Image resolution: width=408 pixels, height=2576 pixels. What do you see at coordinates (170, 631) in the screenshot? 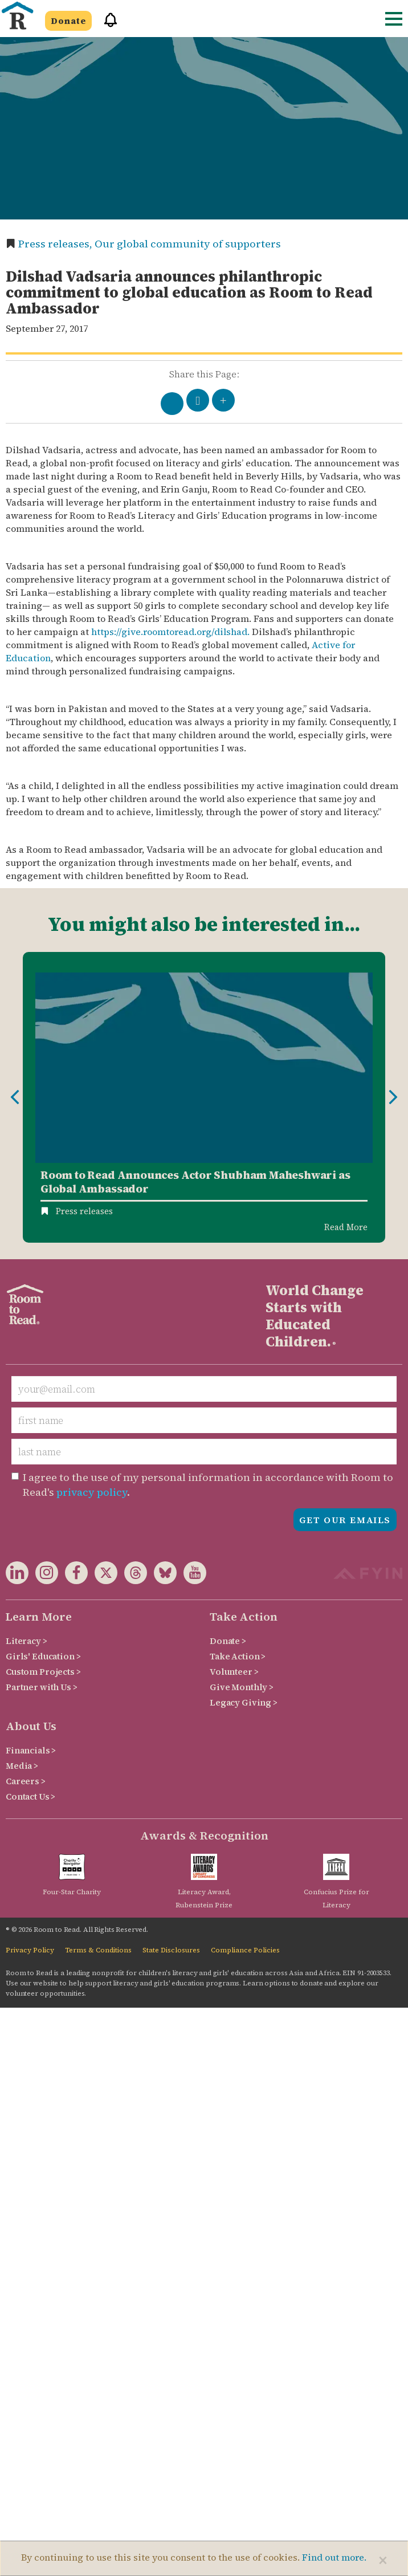
I see `https://give.roomtoread.org/dilshad.` at bounding box center [170, 631].